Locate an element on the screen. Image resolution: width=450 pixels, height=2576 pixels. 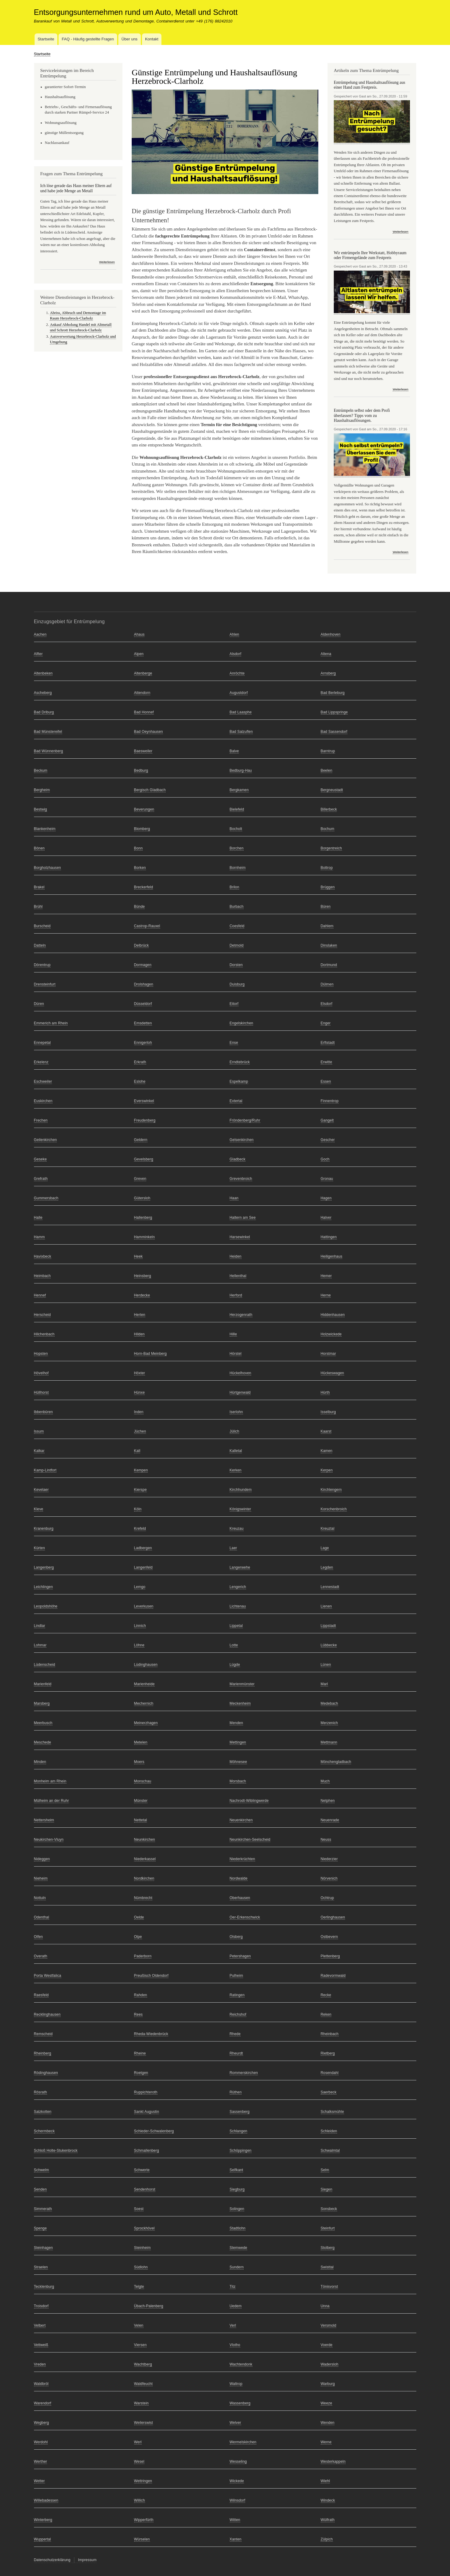
Bergneustadt is located at coordinates (332, 790).